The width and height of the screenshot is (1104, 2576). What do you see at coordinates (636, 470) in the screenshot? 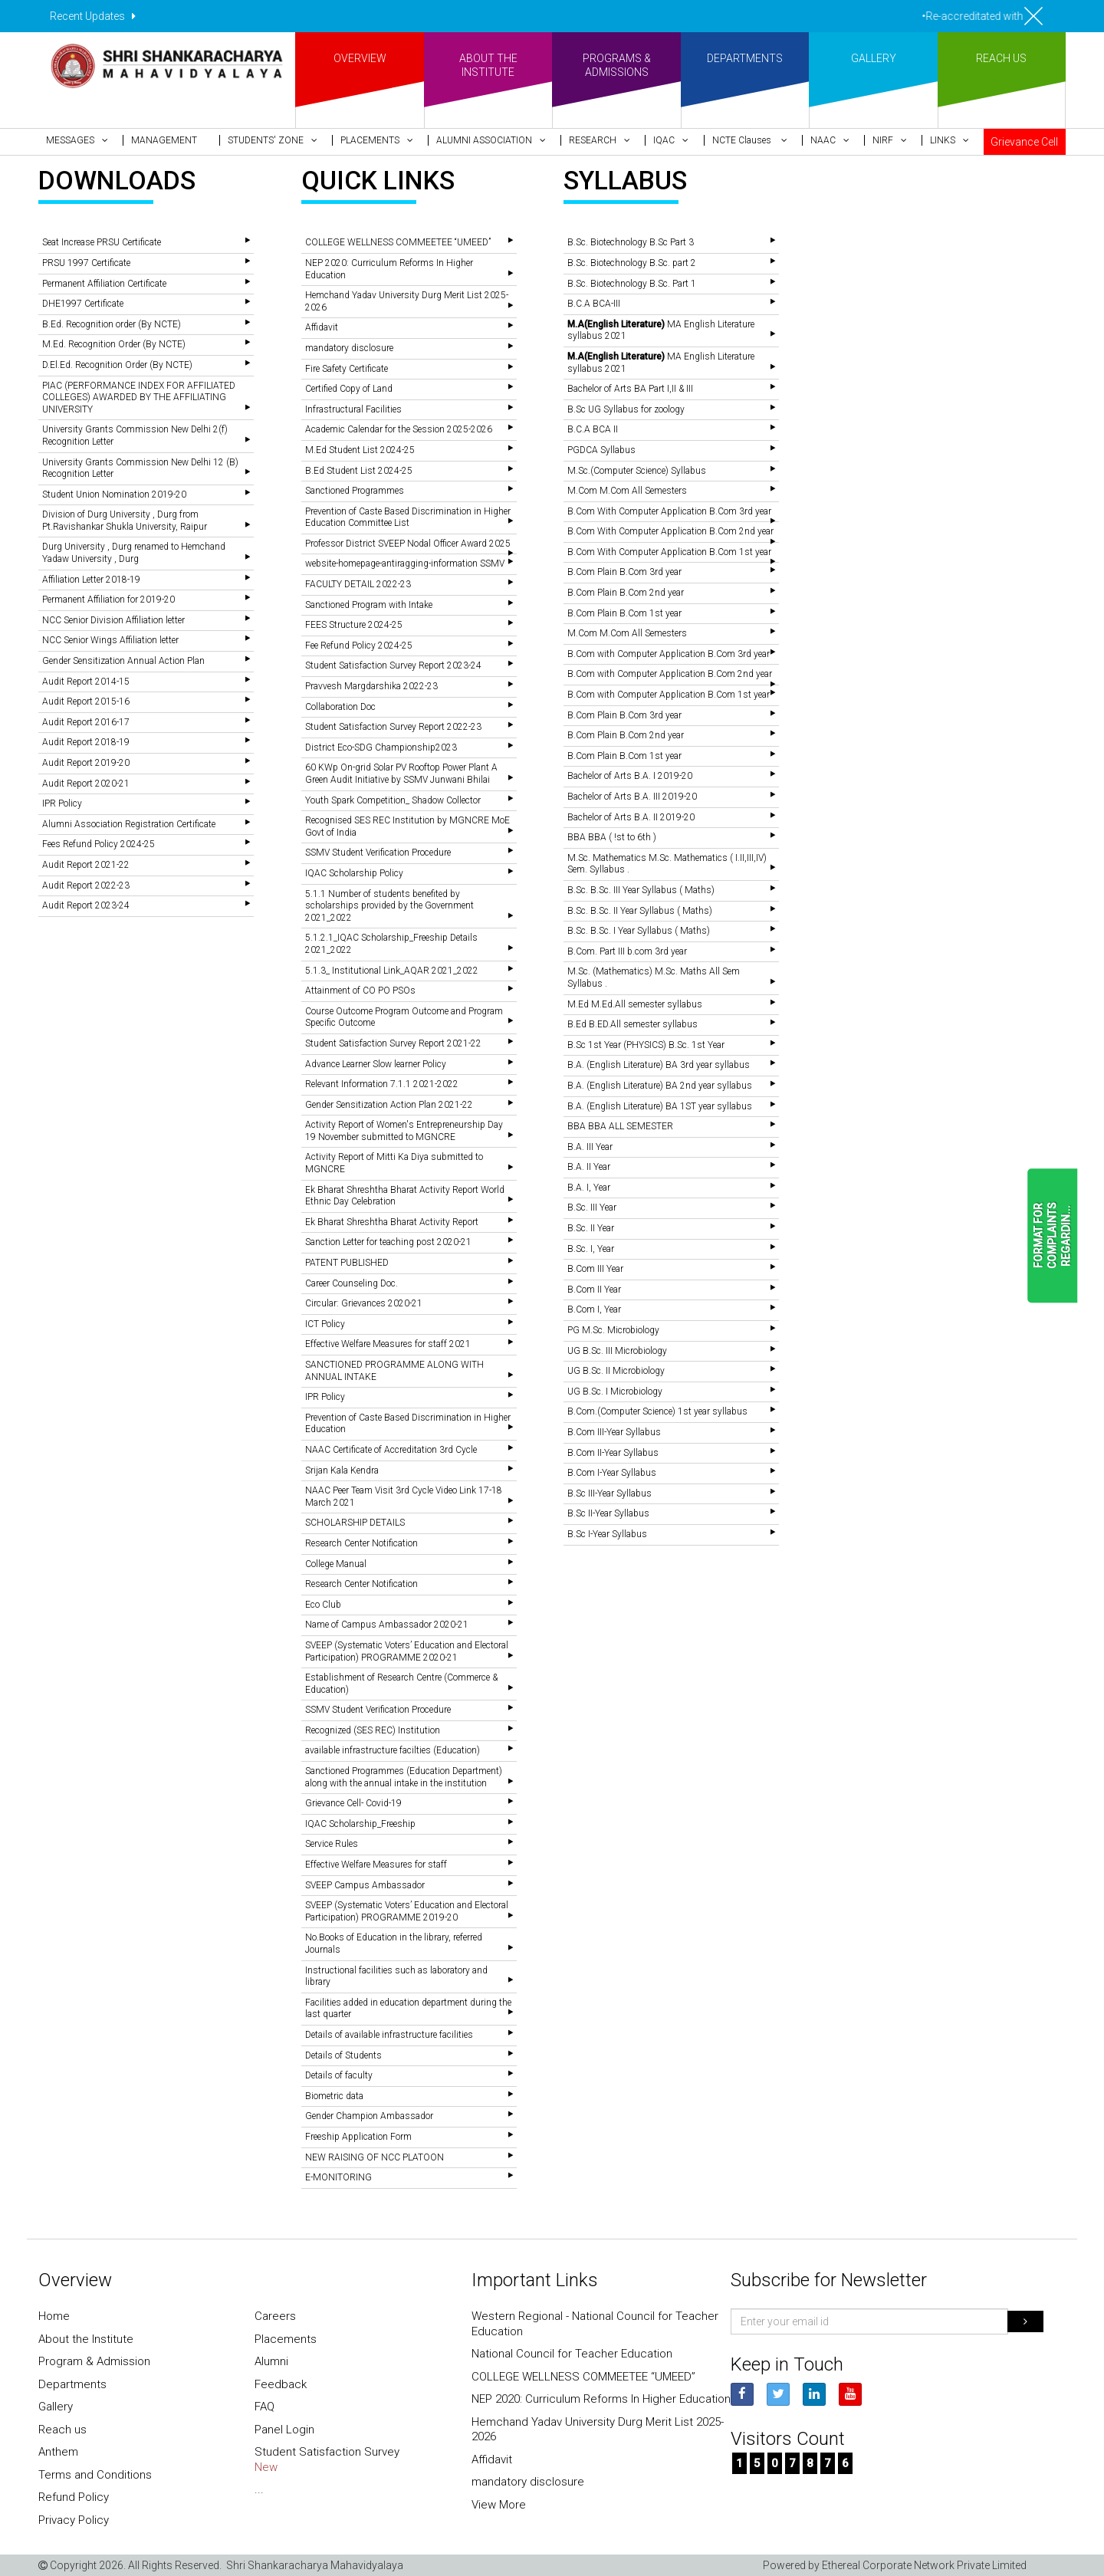
I see `M.Sc.(Computer Science) Syllabus` at bounding box center [636, 470].